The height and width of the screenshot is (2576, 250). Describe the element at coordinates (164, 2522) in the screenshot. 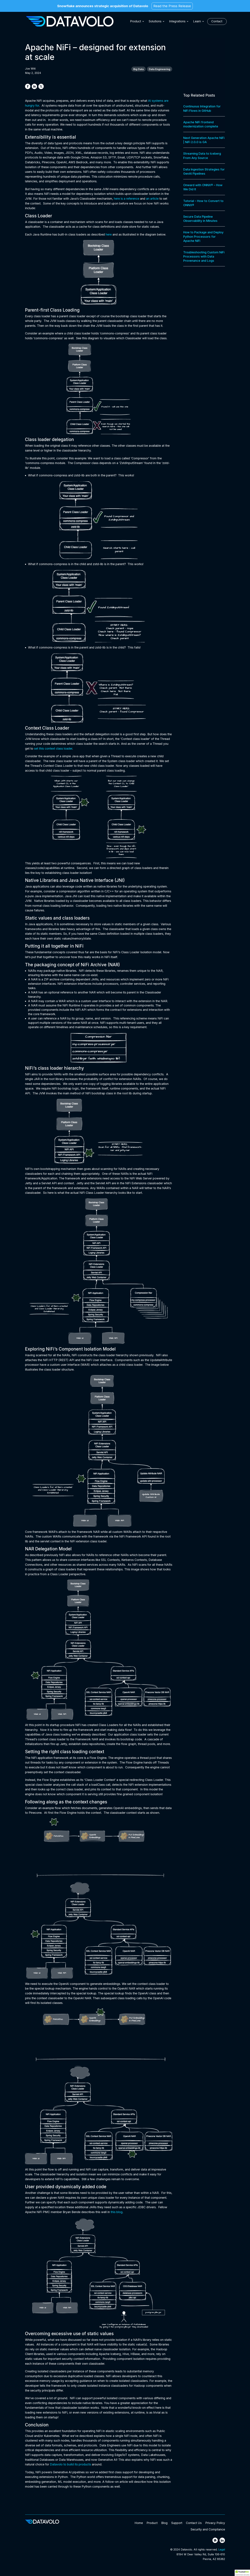

I see `Blog` at that location.